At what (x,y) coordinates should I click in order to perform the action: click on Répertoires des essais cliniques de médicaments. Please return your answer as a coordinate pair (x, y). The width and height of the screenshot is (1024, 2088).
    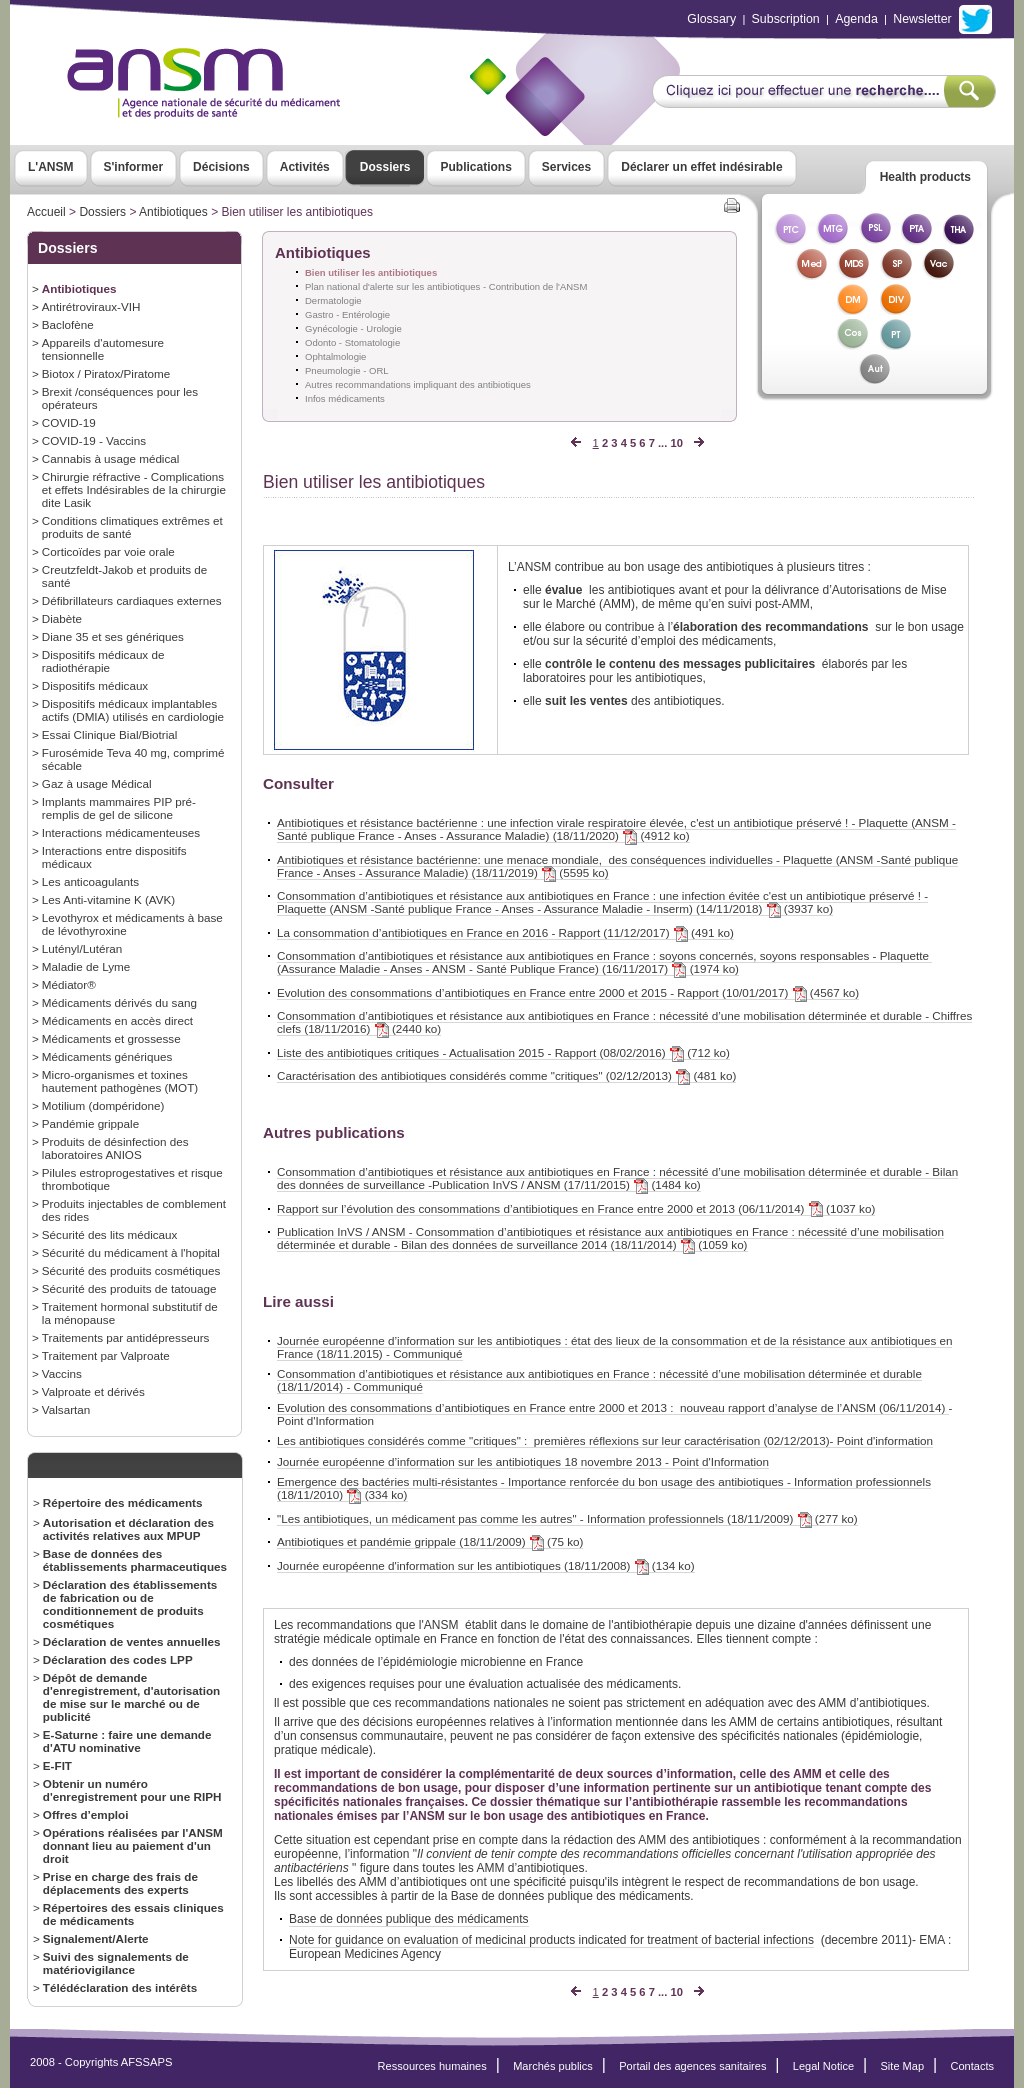
    Looking at the image, I should click on (133, 1914).